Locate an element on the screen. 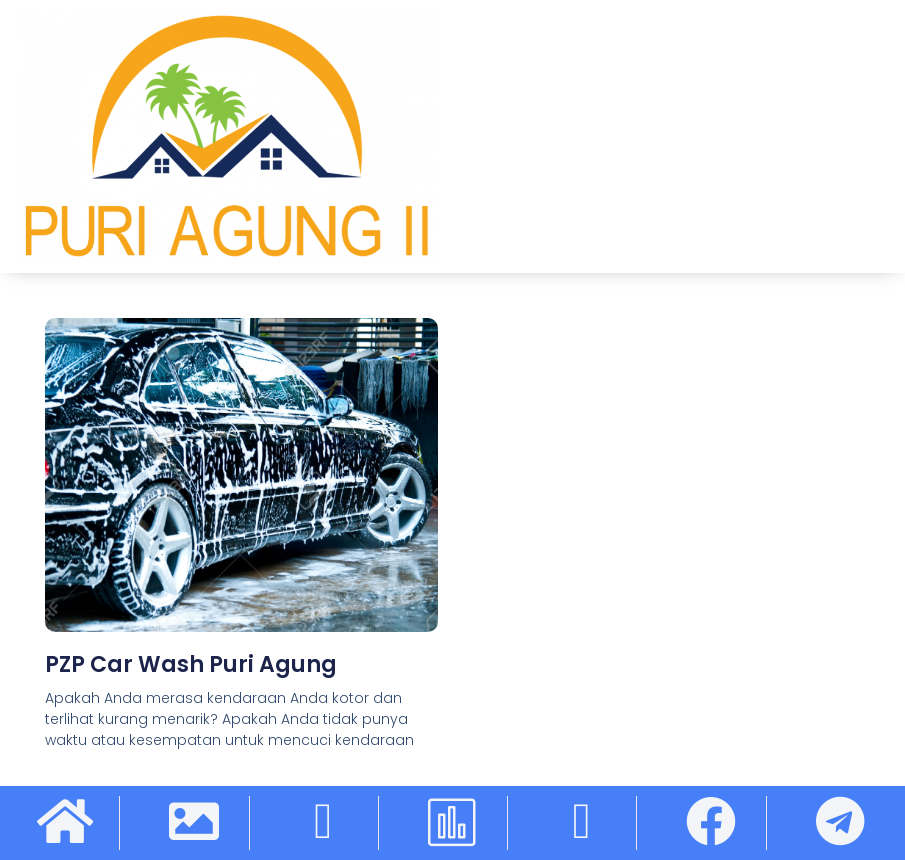 The image size is (905, 860). PZP Car Wash Puri Agung is located at coordinates (191, 664).